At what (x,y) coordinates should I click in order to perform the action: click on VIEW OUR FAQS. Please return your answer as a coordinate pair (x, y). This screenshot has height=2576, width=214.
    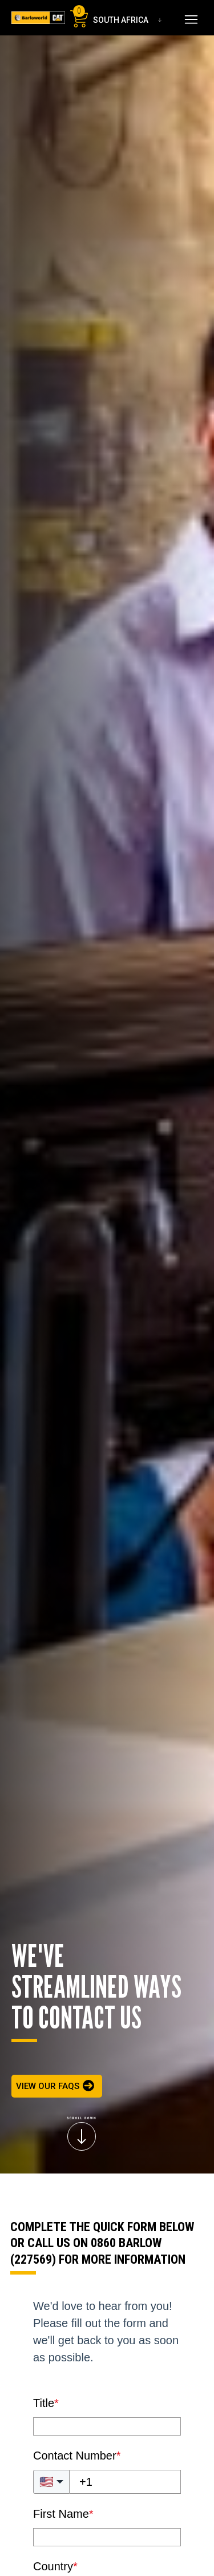
    Looking at the image, I should click on (47, 2086).